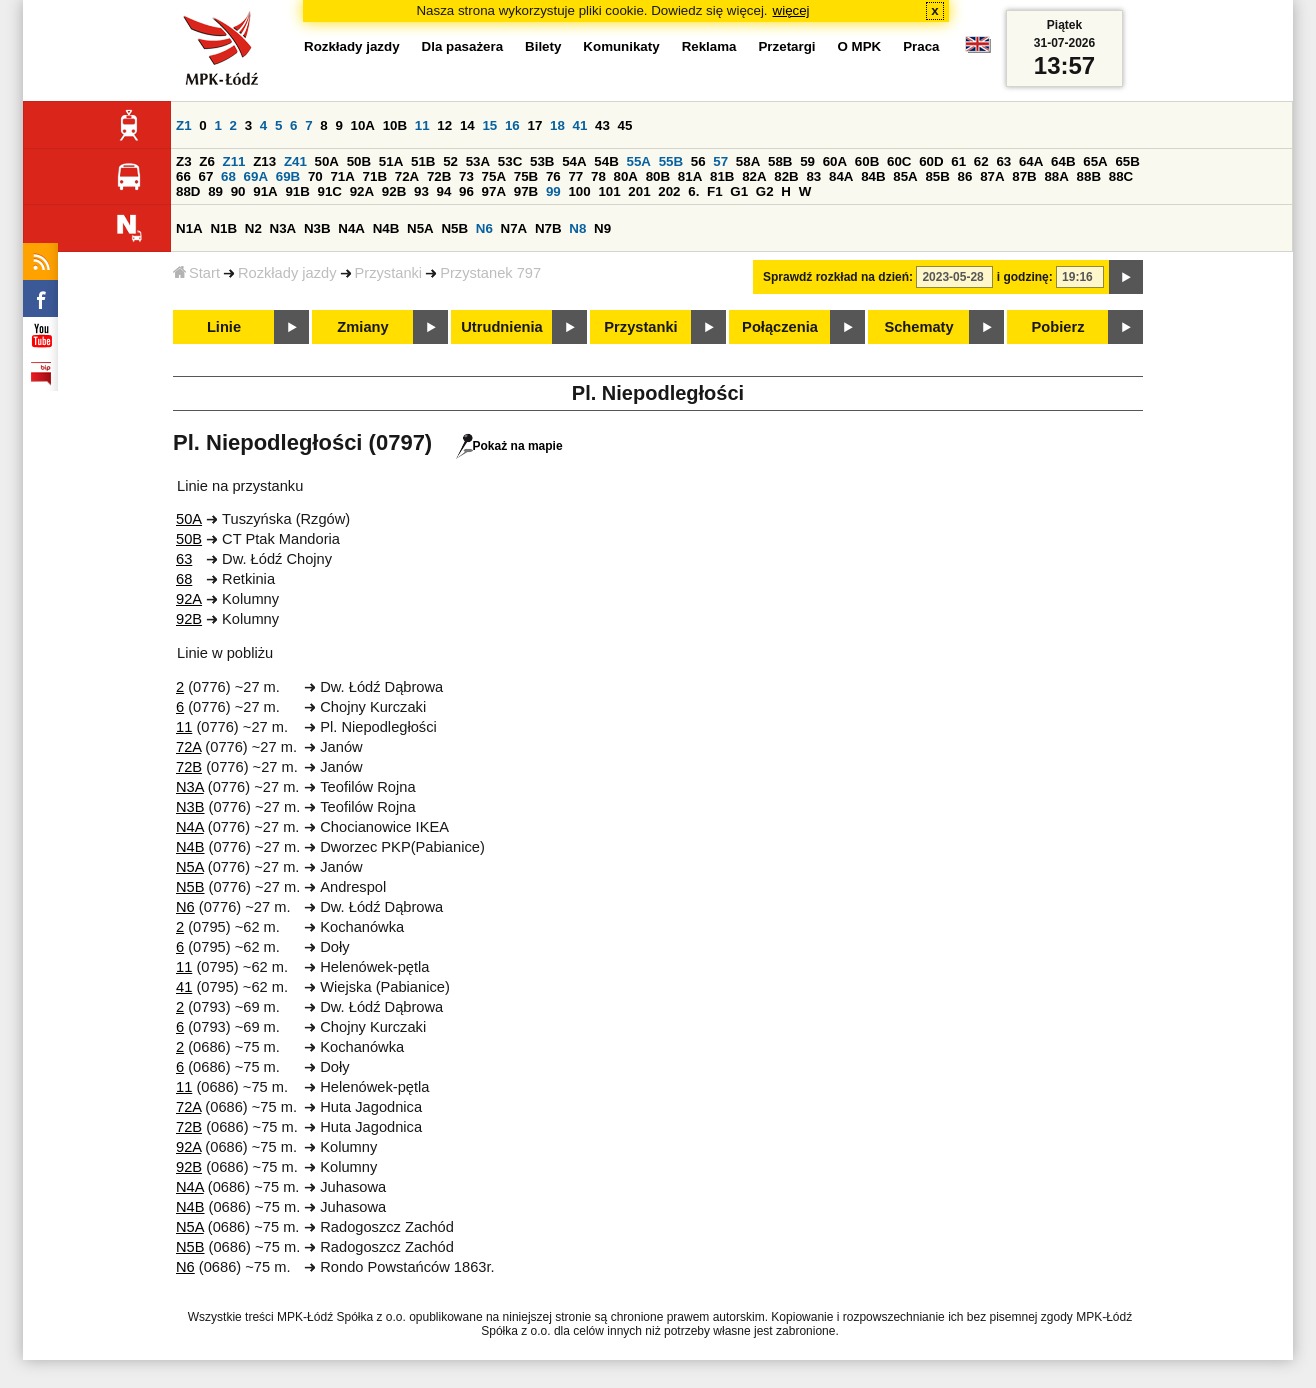  What do you see at coordinates (215, 191) in the screenshot?
I see `89` at bounding box center [215, 191].